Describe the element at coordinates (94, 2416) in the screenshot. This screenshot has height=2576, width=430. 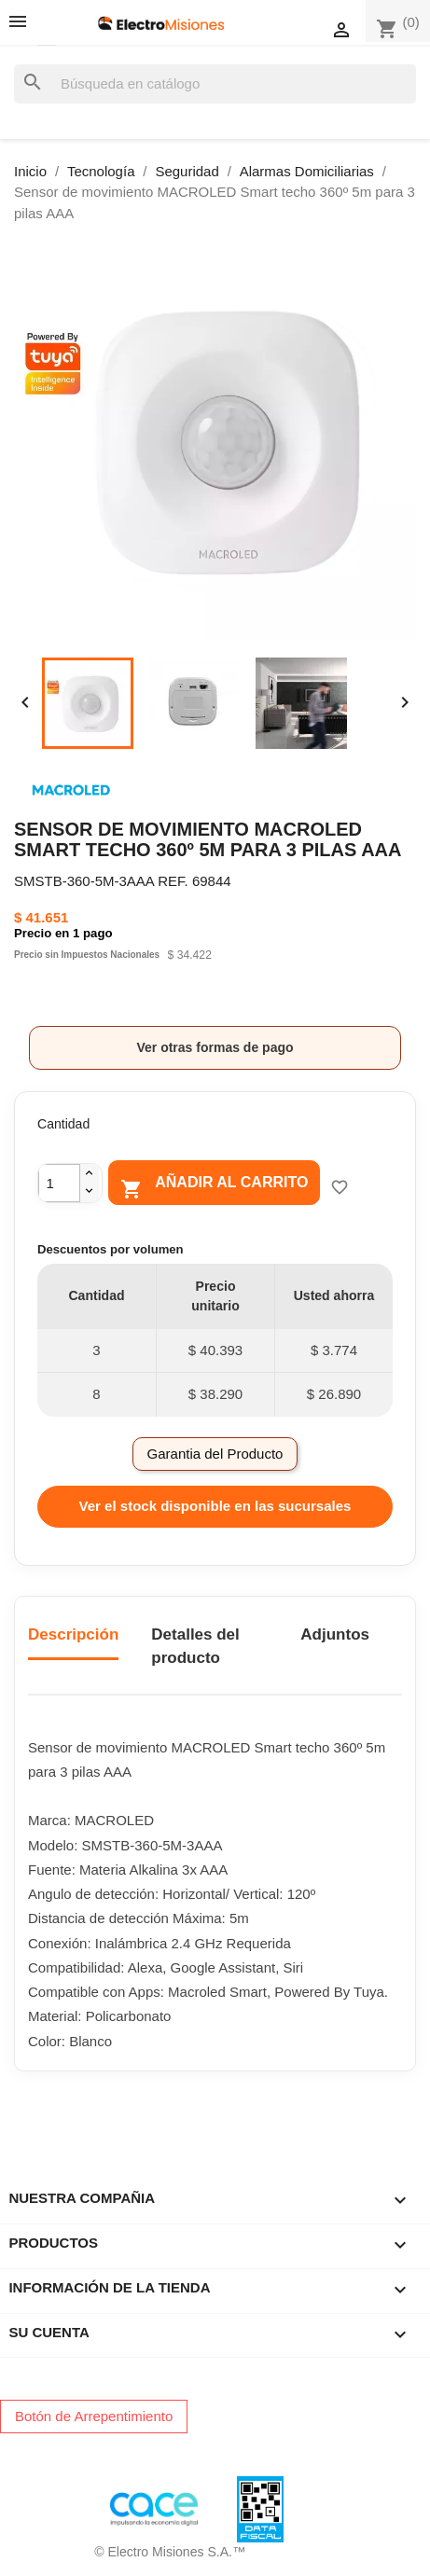
I see `Botón de Arrepentimiento` at that location.